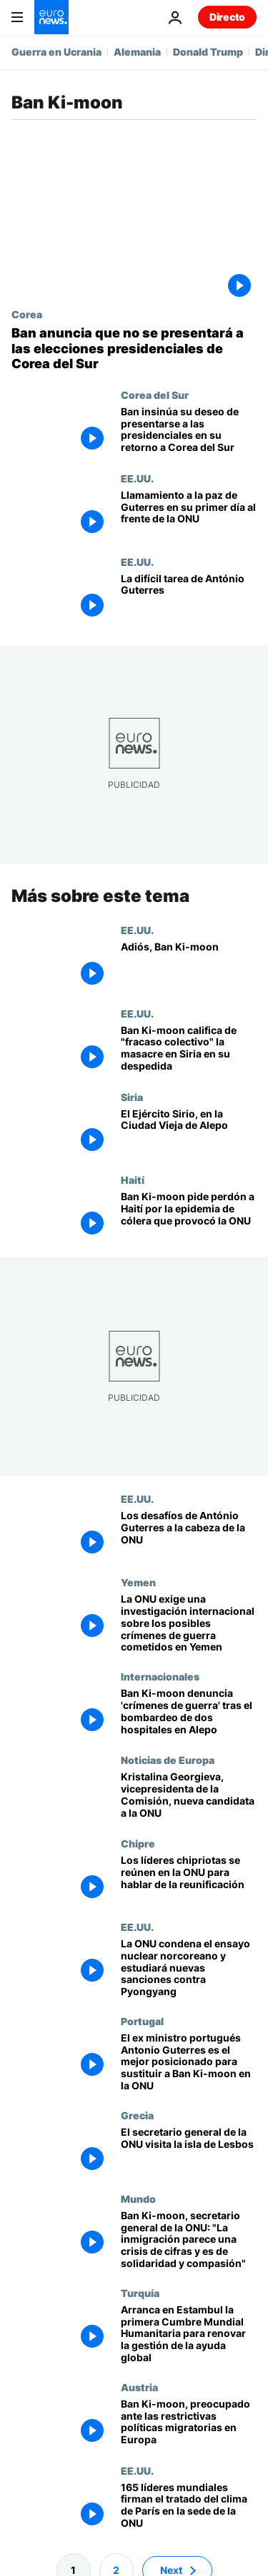  Describe the element at coordinates (51, 17) in the screenshot. I see `[Ir a la Página Principal]` at that location.